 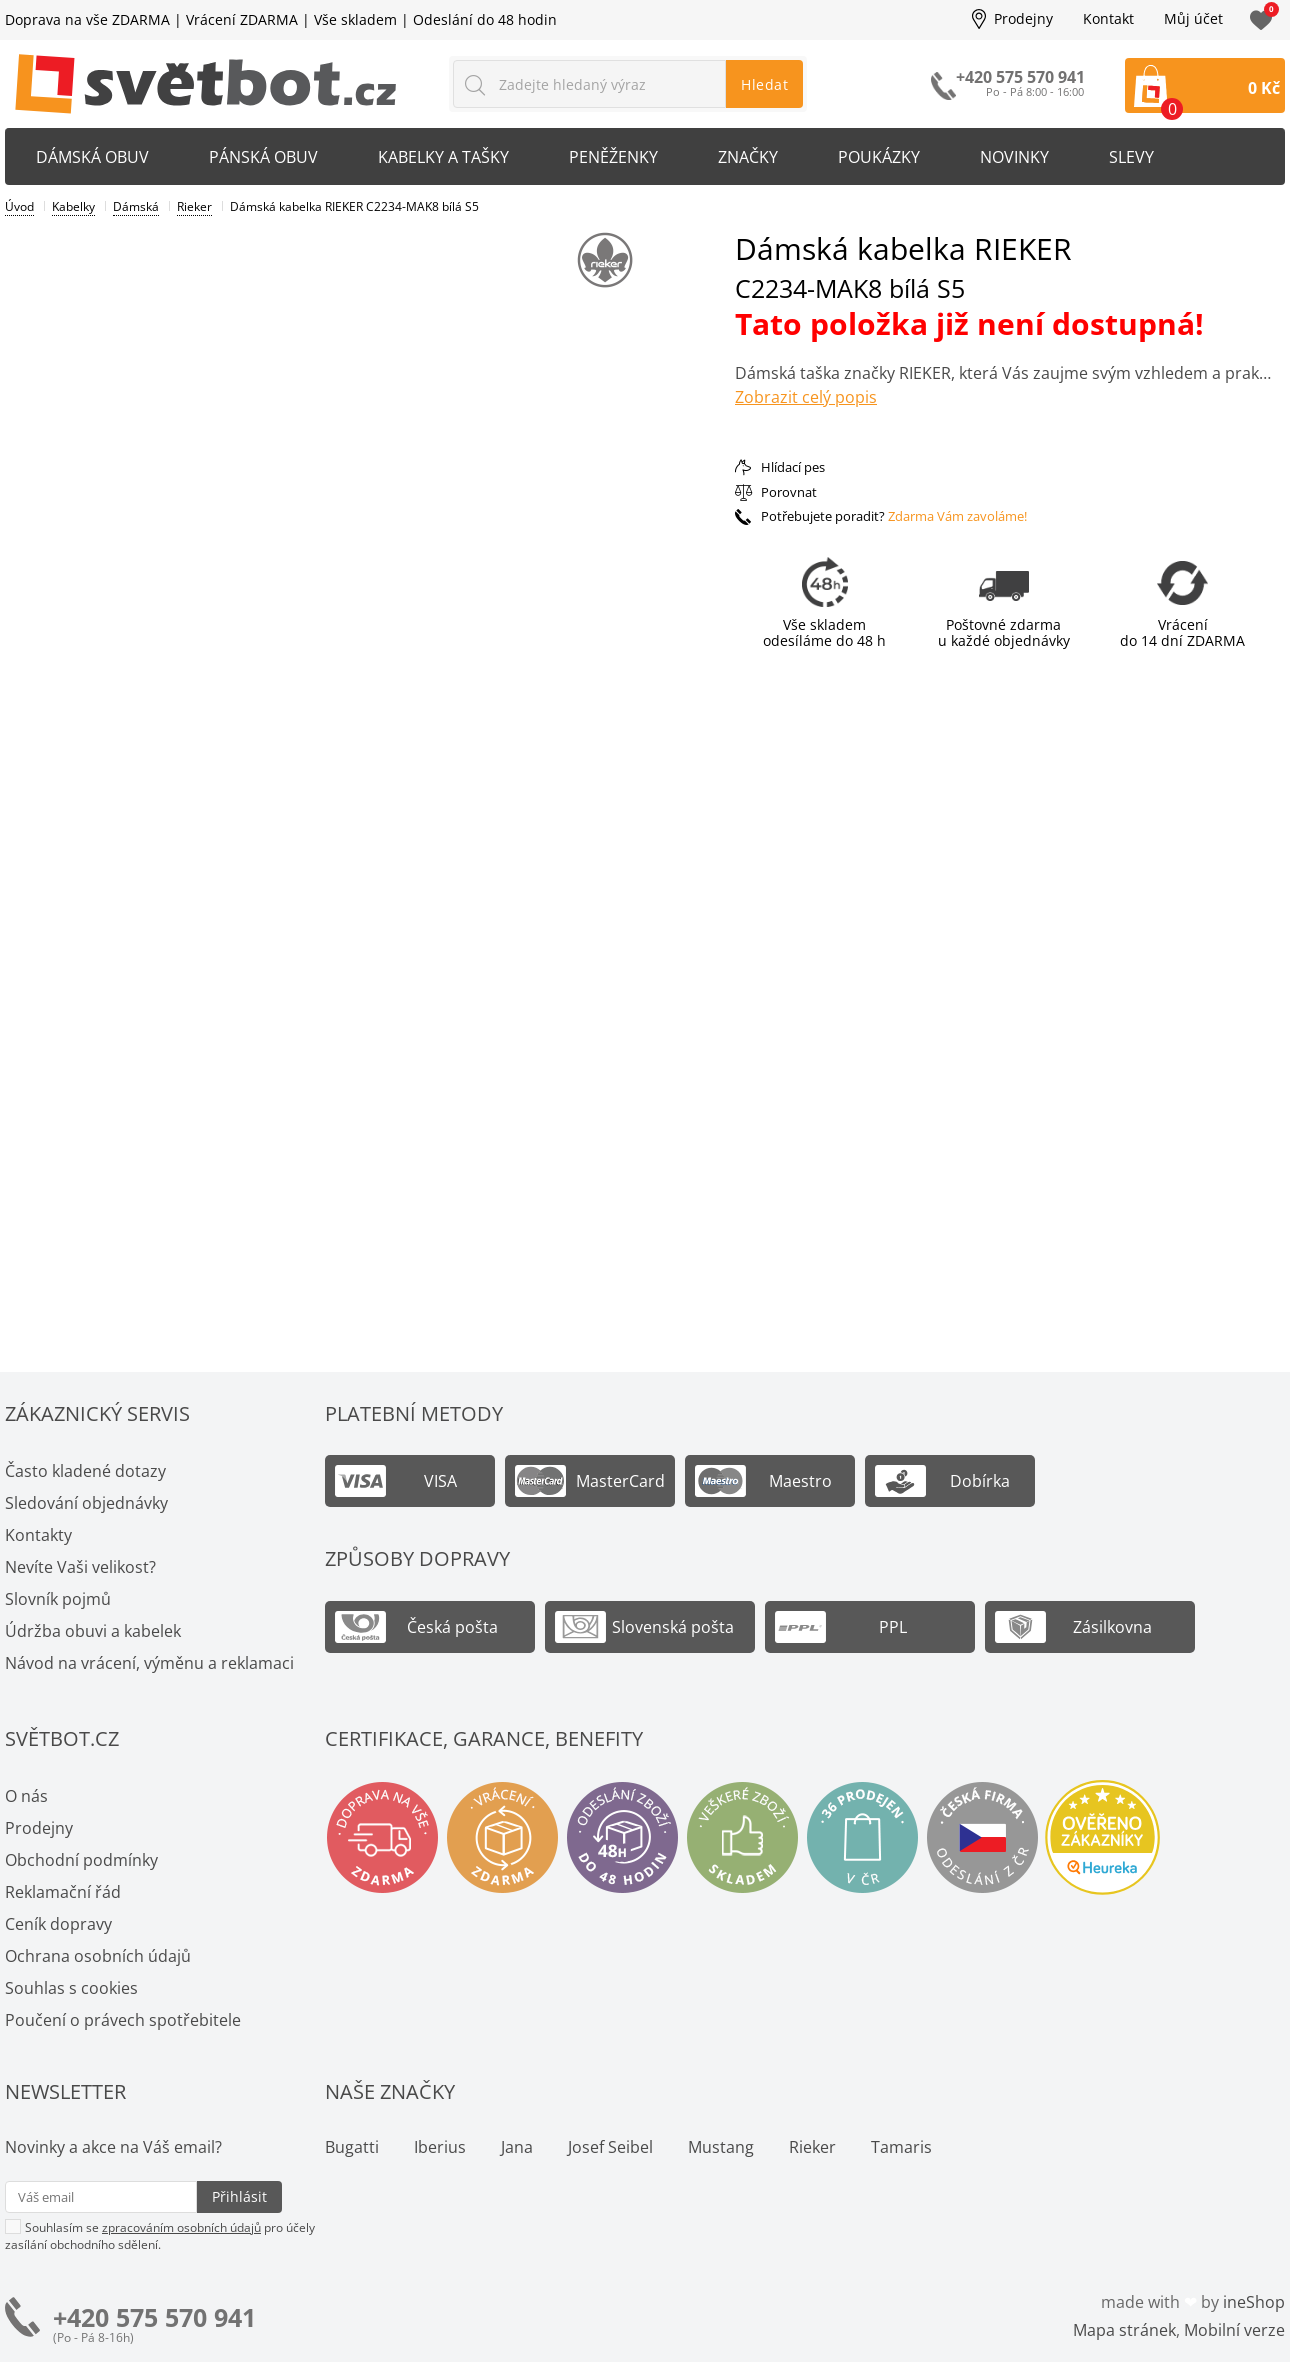 What do you see at coordinates (73, 206) in the screenshot?
I see `Kabelky` at bounding box center [73, 206].